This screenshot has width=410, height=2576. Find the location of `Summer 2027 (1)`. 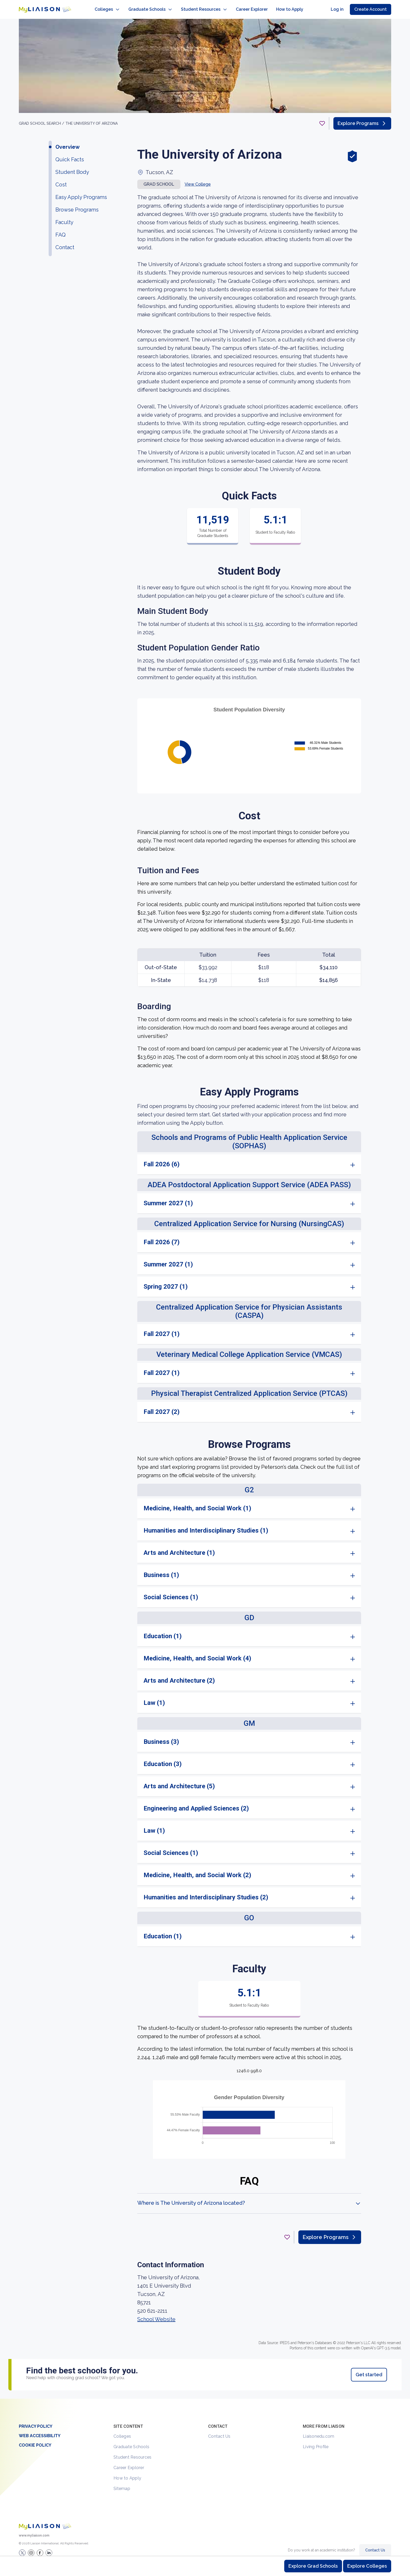

Summer 2027 (1) is located at coordinates (168, 1198).